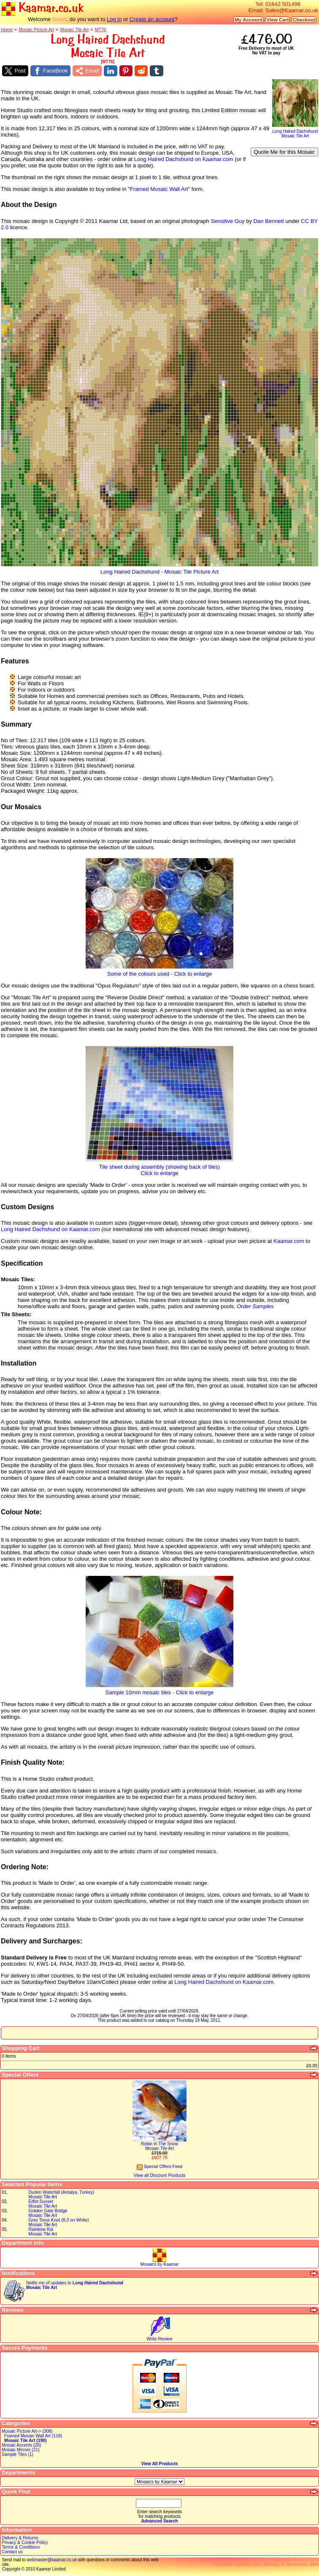  Describe the element at coordinates (20, 2538) in the screenshot. I see `Delivery & Returns` at that location.